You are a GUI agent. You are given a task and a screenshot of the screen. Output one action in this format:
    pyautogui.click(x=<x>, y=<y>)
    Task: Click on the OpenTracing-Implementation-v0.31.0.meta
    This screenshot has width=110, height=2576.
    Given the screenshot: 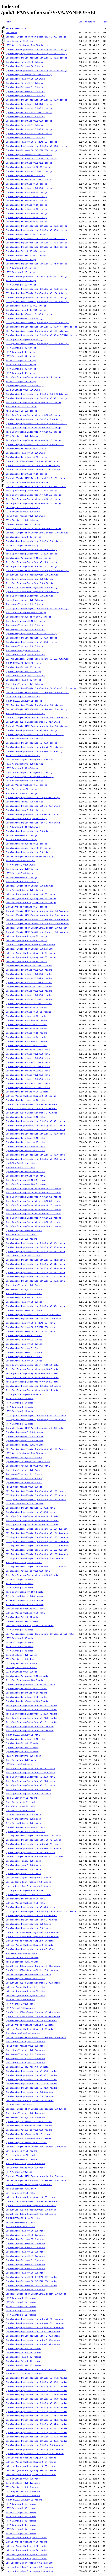 What is the action you would take?
    pyautogui.click(x=30, y=1907)
    